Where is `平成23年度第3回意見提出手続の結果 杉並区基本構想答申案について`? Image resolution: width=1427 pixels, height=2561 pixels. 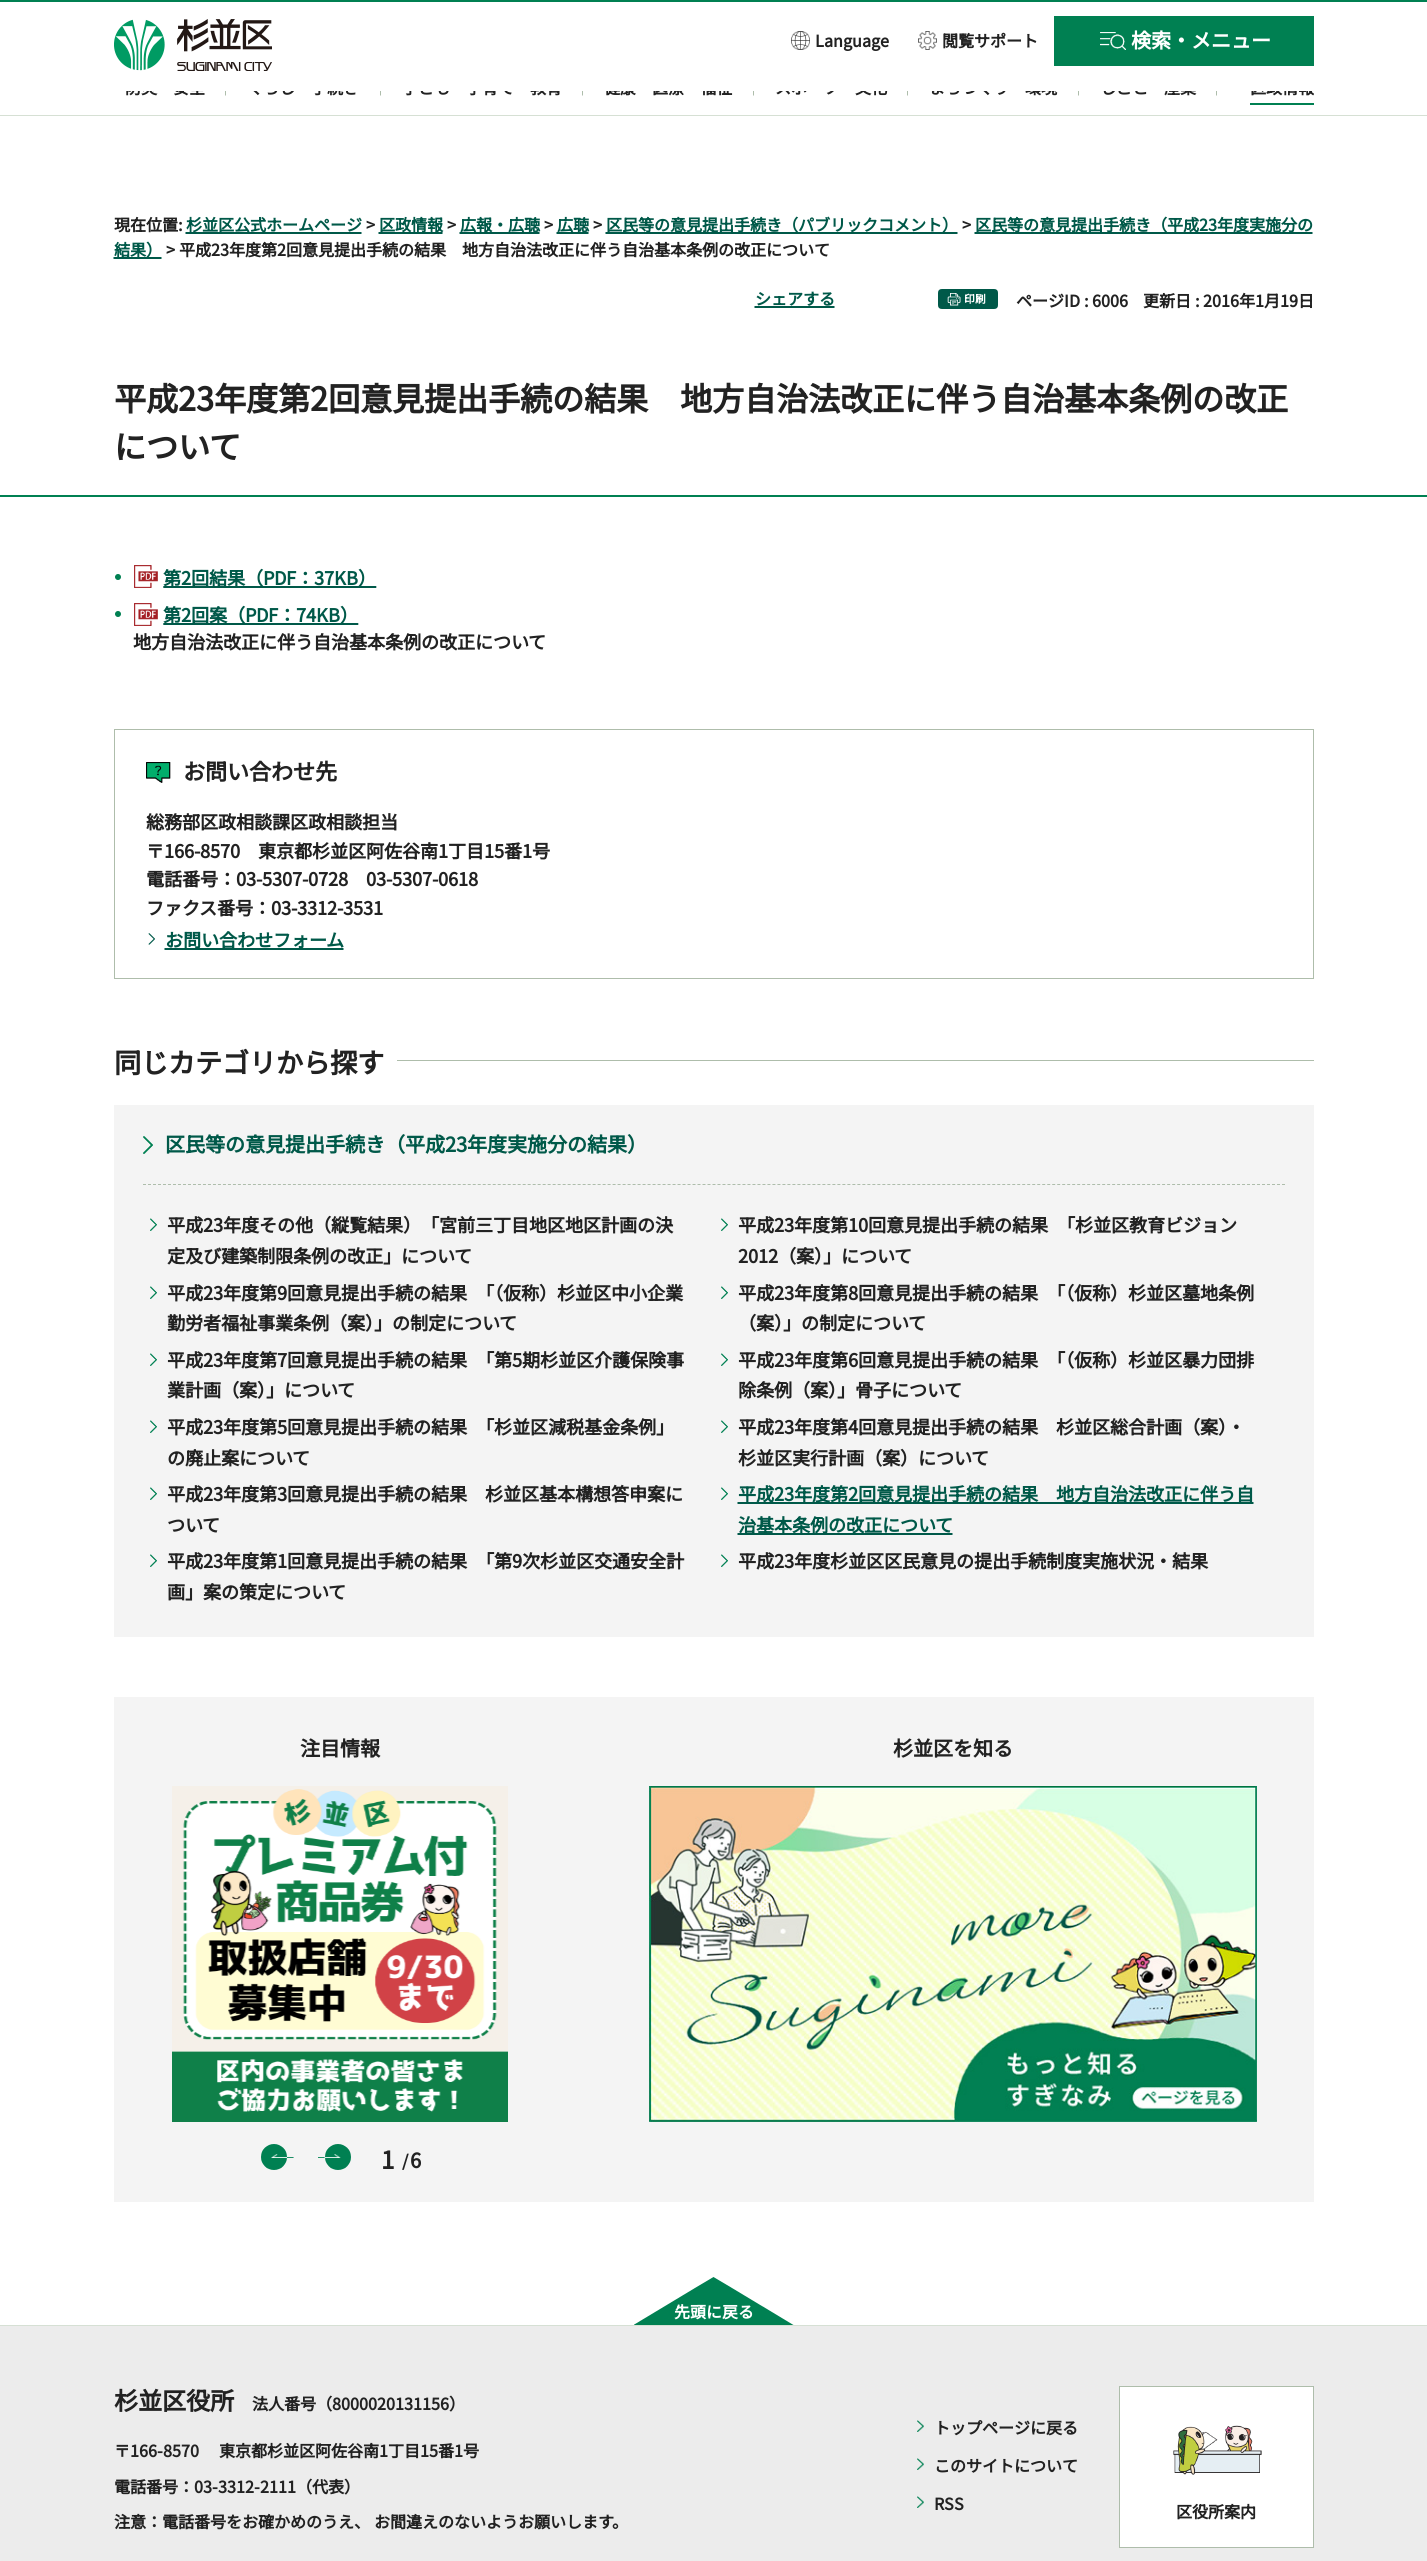
平成23年度第3回意見提出手続の結果 杉並区基本構想答申案について is located at coordinates (425, 1451).